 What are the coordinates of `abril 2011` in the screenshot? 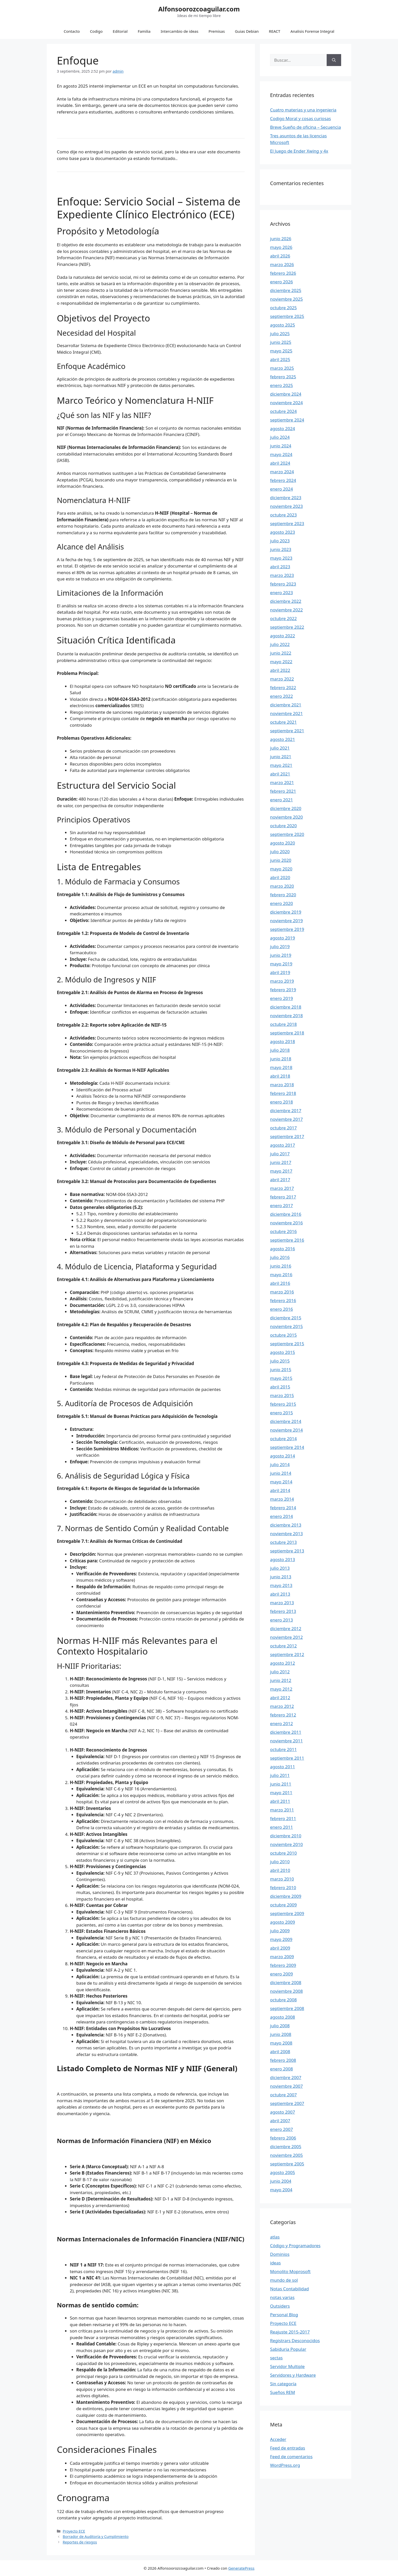 It's located at (280, 1801).